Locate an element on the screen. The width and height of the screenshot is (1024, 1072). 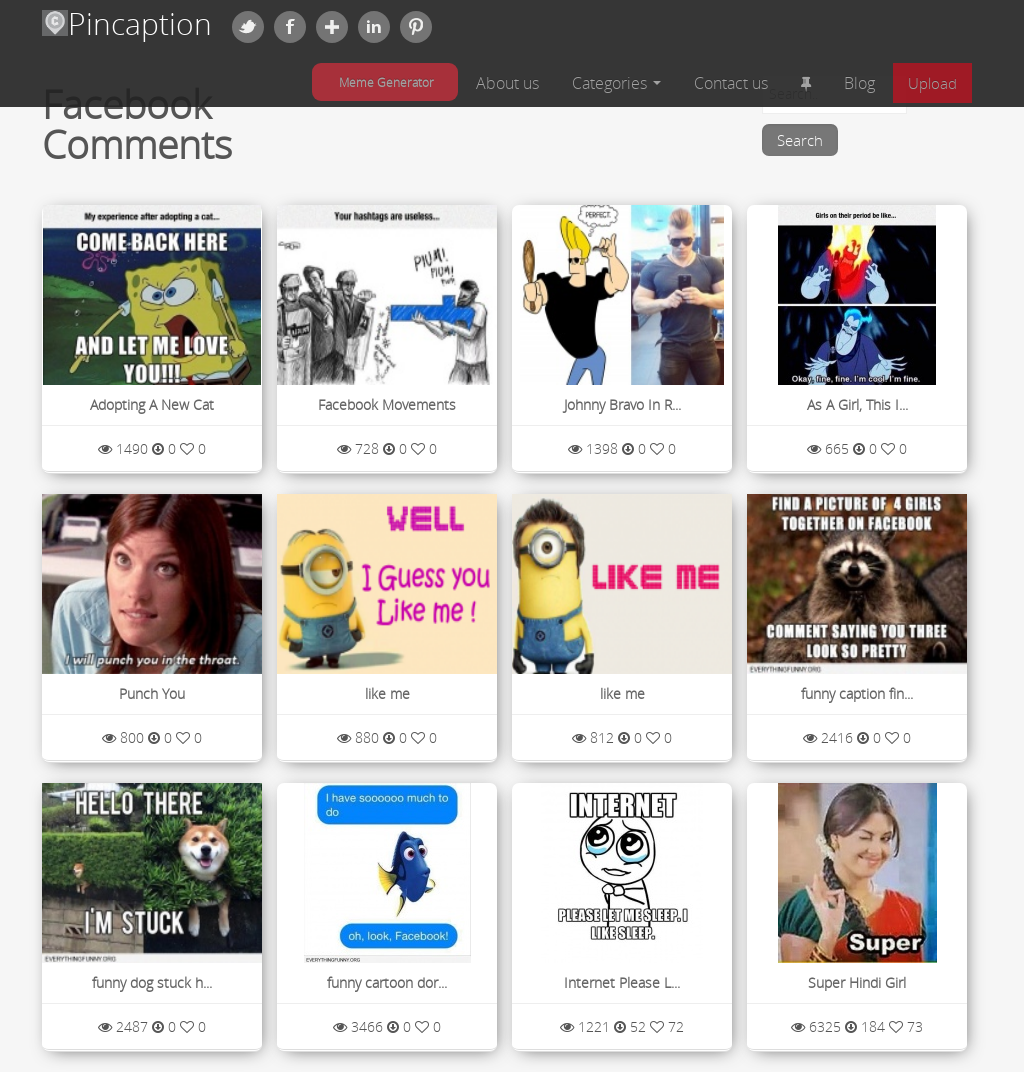
Categories is located at coordinates (616, 83).